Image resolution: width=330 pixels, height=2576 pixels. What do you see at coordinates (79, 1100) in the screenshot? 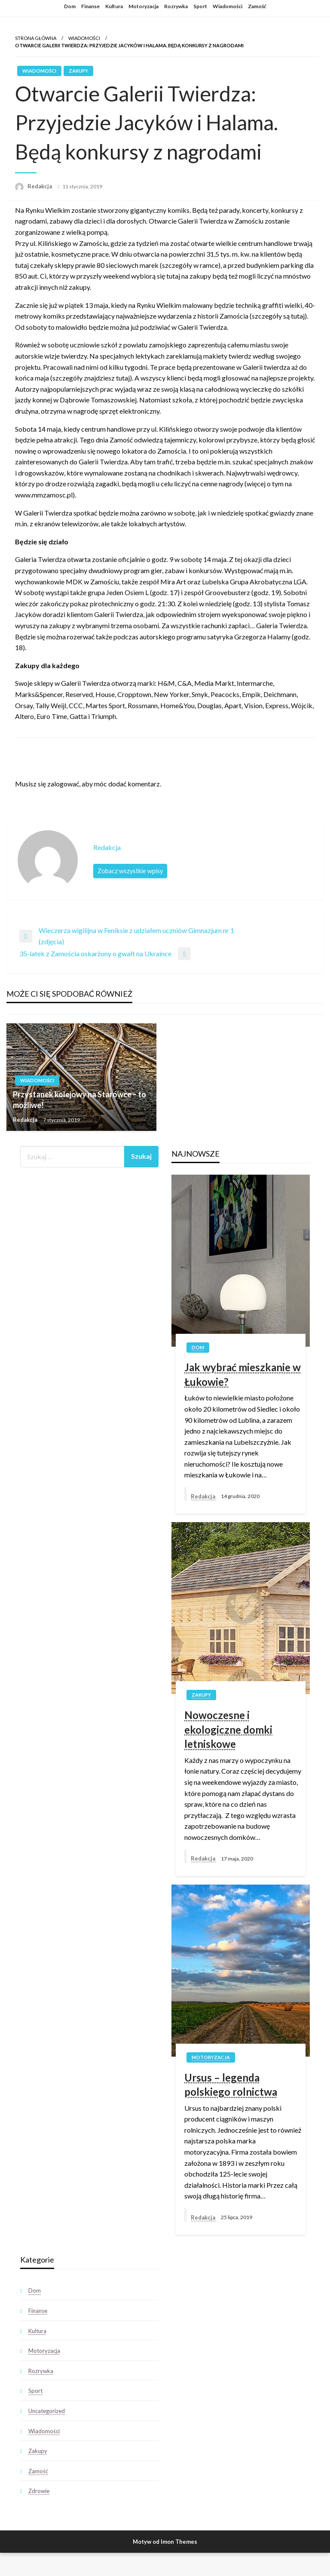
I see `Przystanek kolejowy na Starówce – to możliwe!` at bounding box center [79, 1100].